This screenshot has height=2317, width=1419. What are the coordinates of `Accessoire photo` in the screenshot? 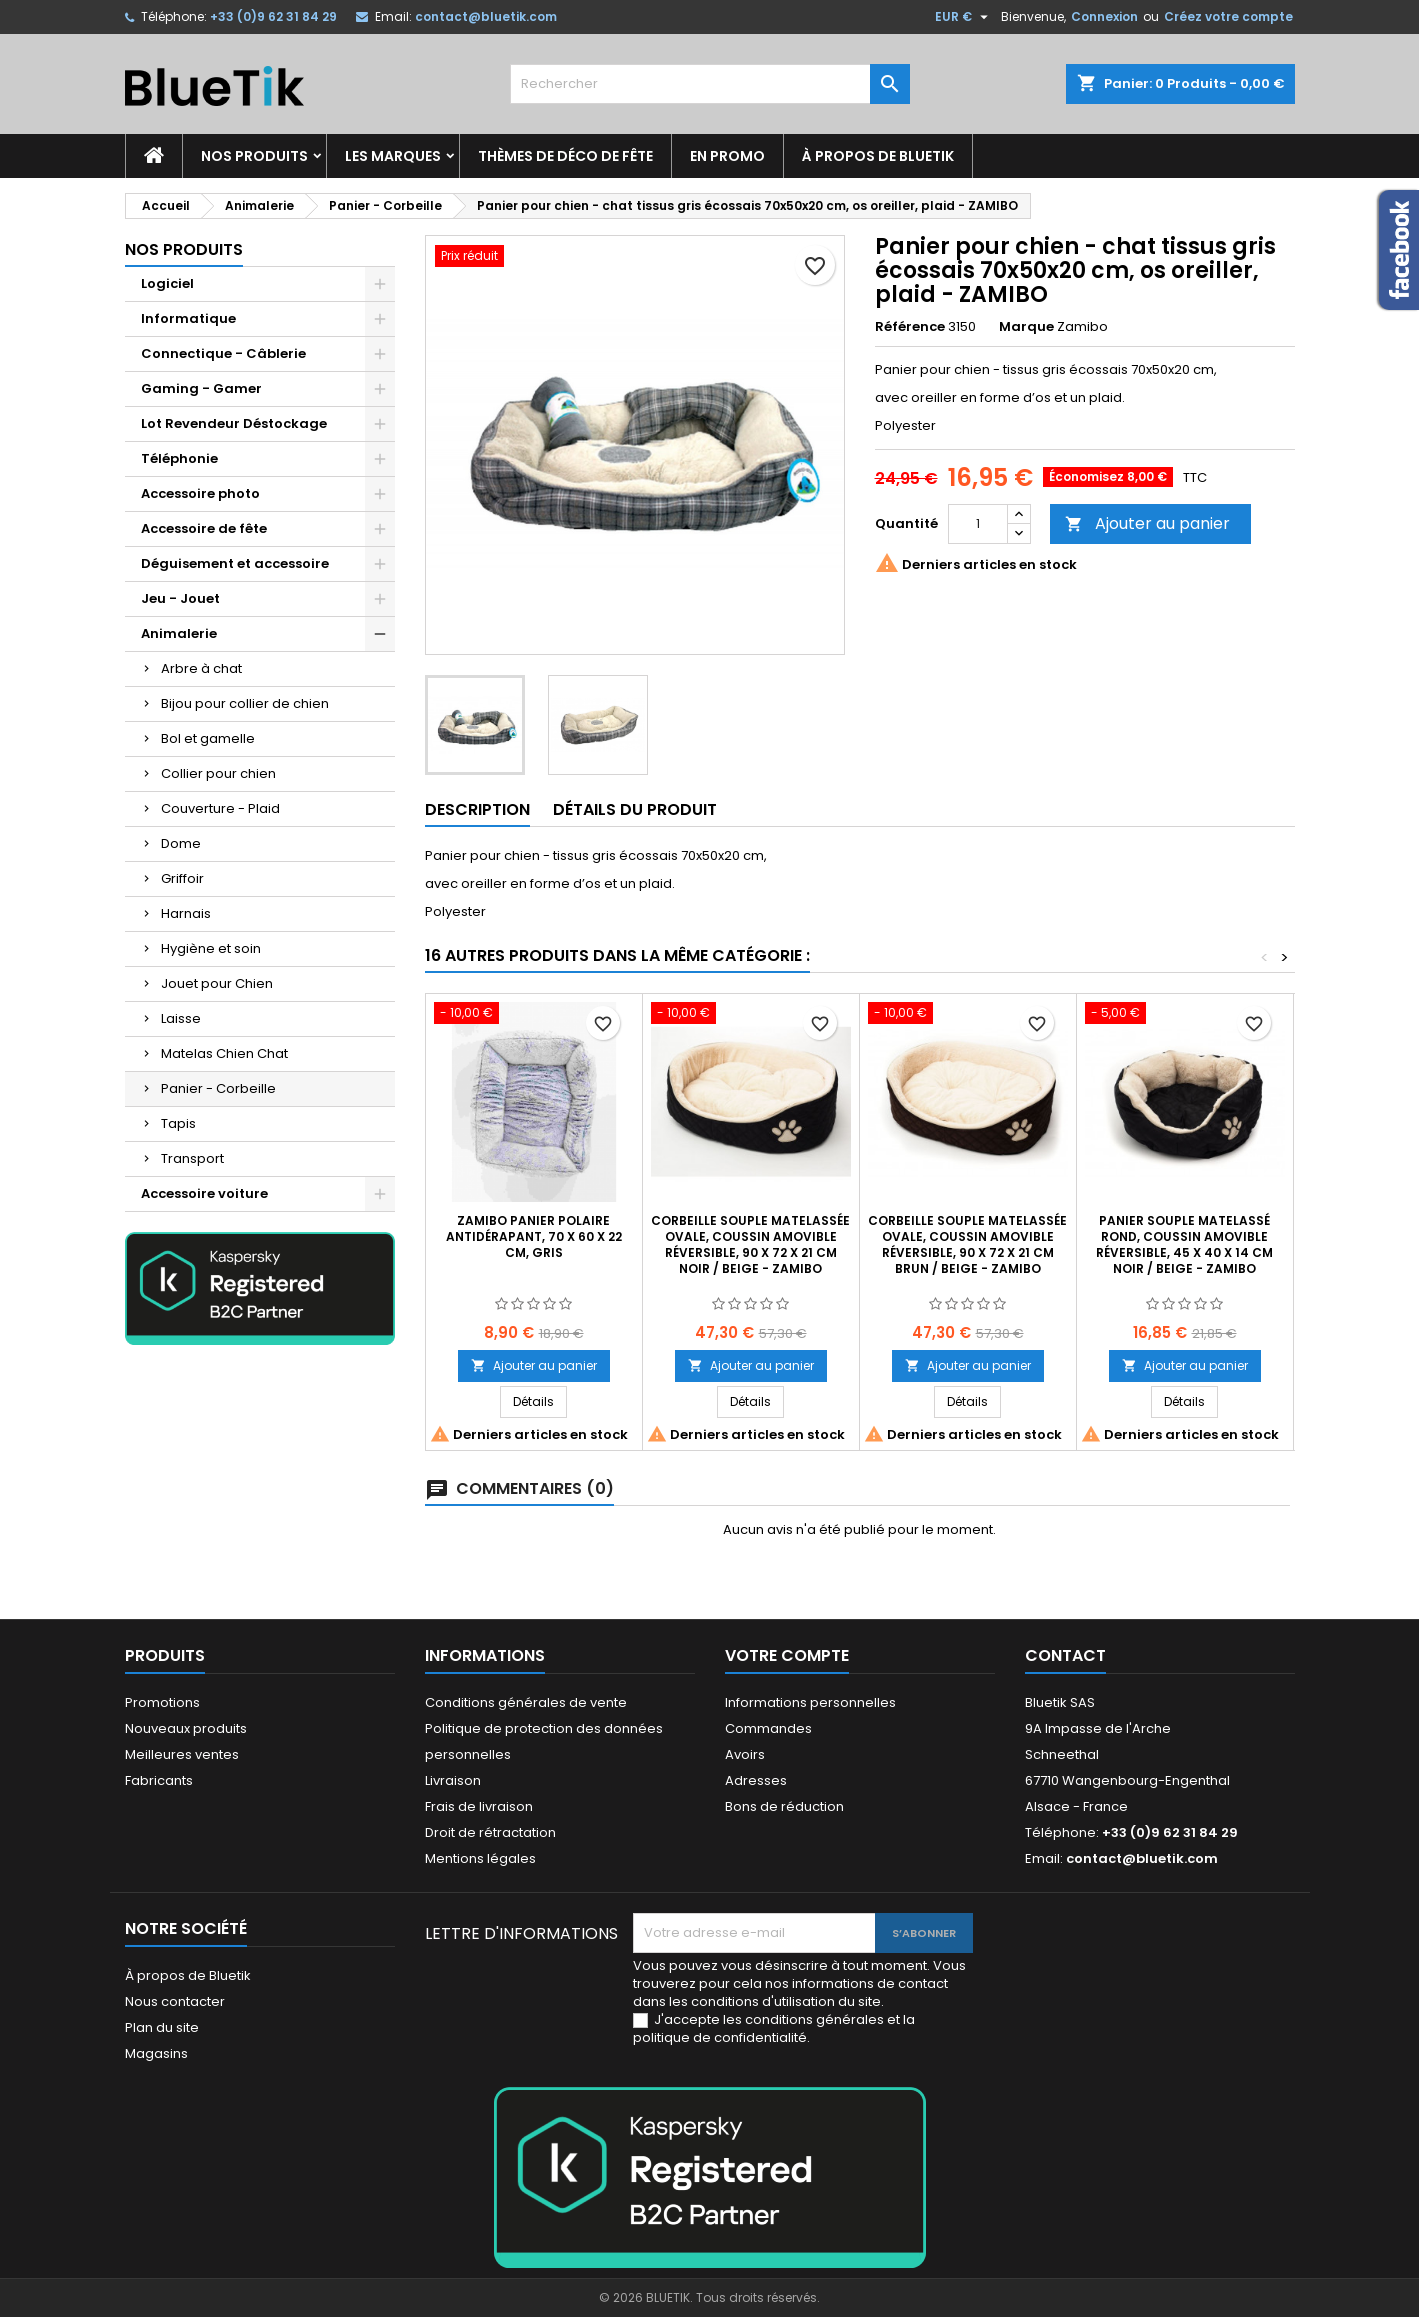 It's located at (200, 493).